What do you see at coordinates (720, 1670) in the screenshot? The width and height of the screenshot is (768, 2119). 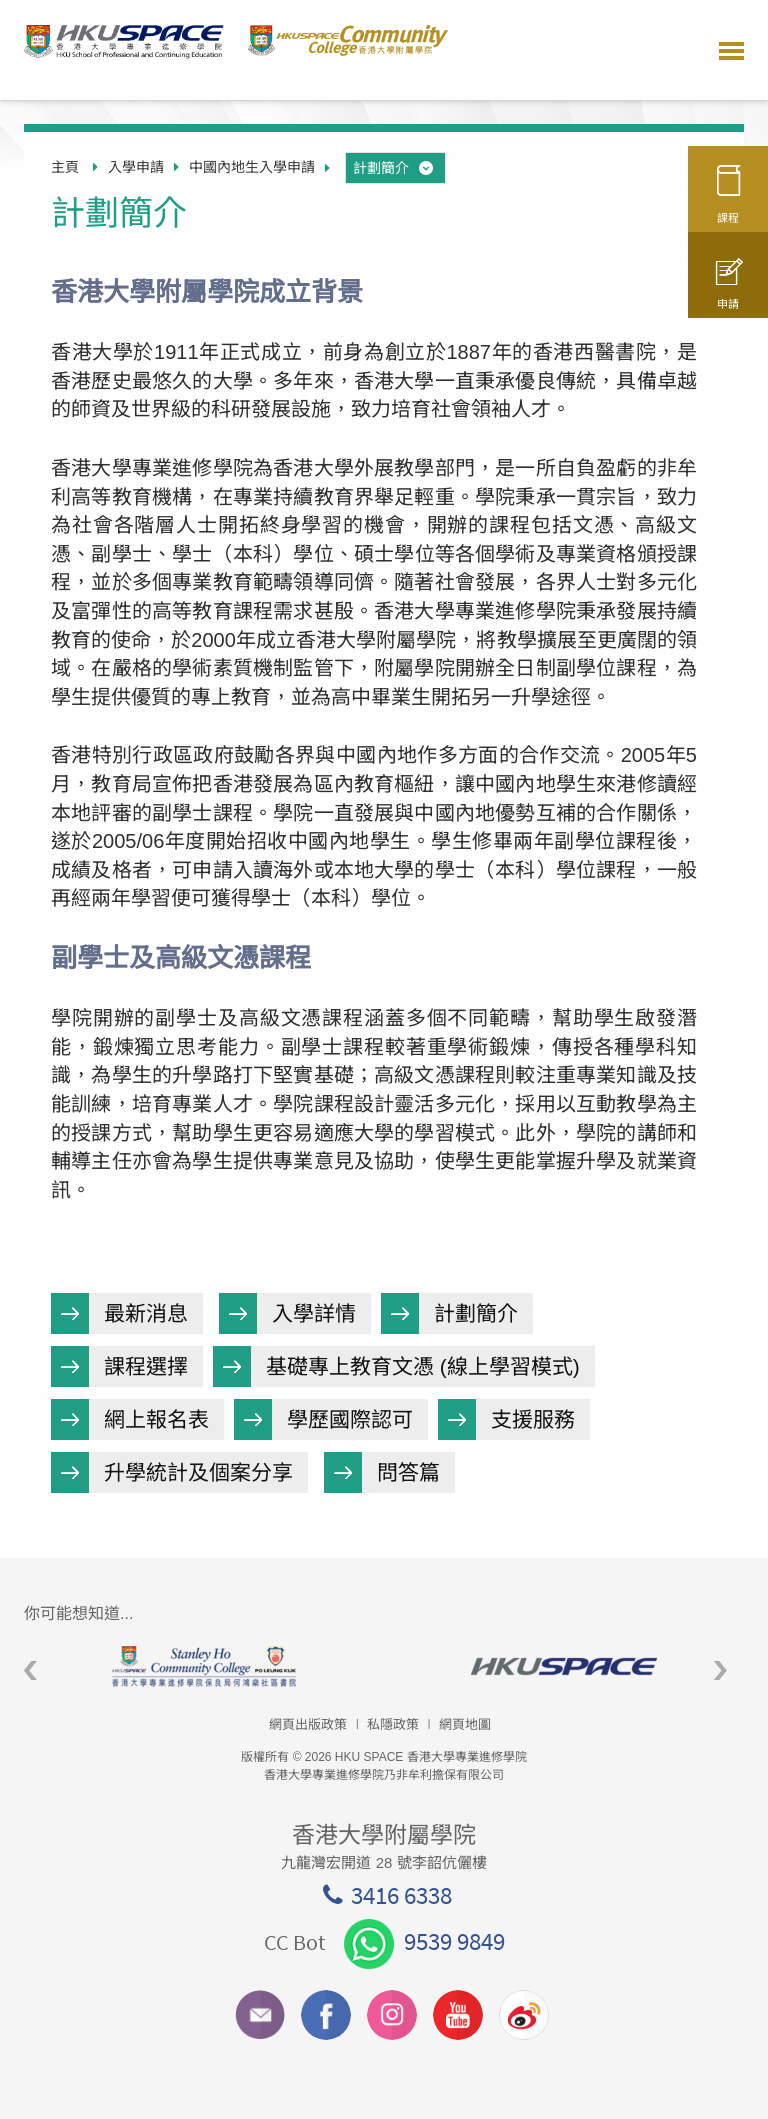 I see `Next [button]` at bounding box center [720, 1670].